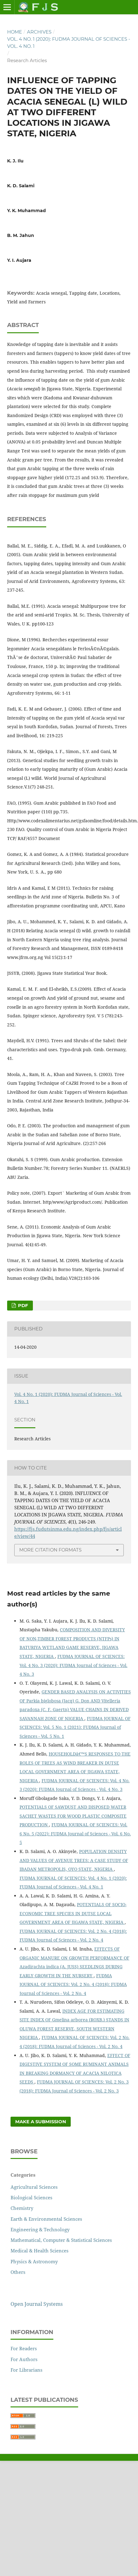  Describe the element at coordinates (73, 1984) in the screenshot. I see `FUDMA JOURNAL OF SCIENCES: Vol. 2 No. 4 (2018): FUDMA Journal of Sciences - Vol. 2 No. 4` at that location.